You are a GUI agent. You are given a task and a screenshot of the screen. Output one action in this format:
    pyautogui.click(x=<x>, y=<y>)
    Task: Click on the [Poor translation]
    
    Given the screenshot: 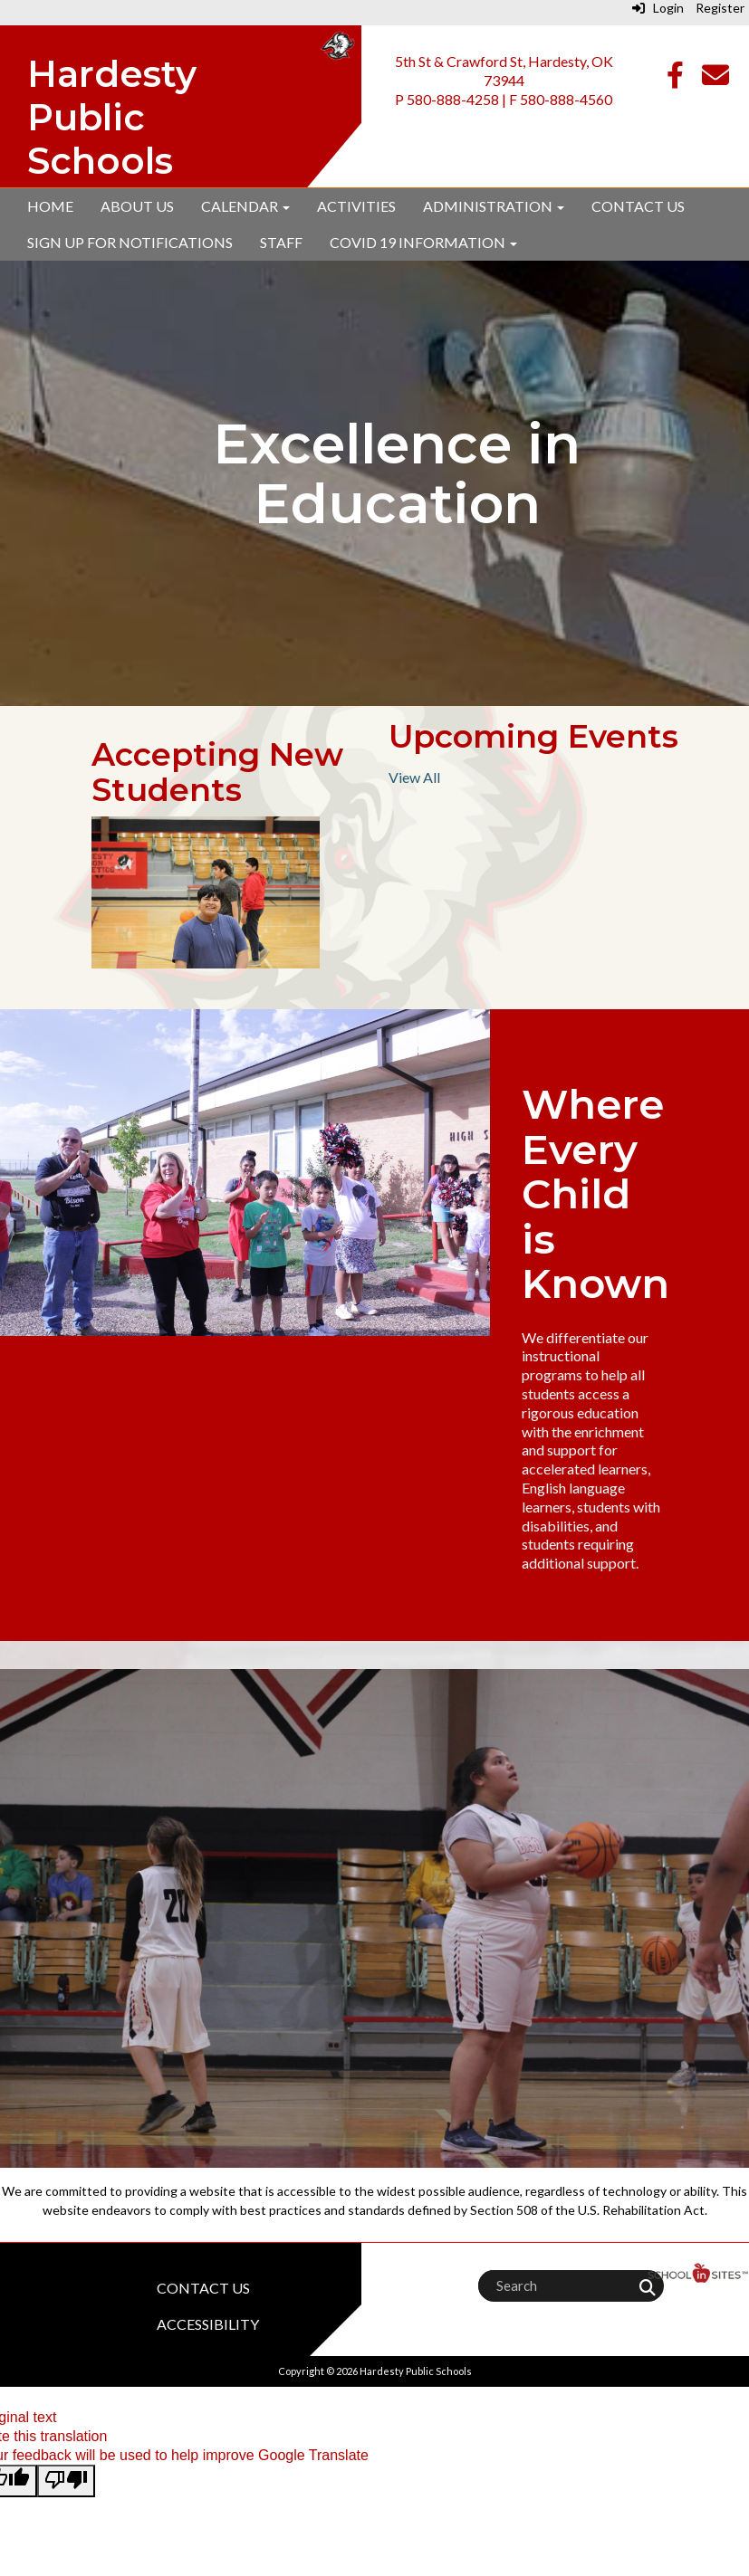 What is the action you would take?
    pyautogui.click(x=66, y=2481)
    